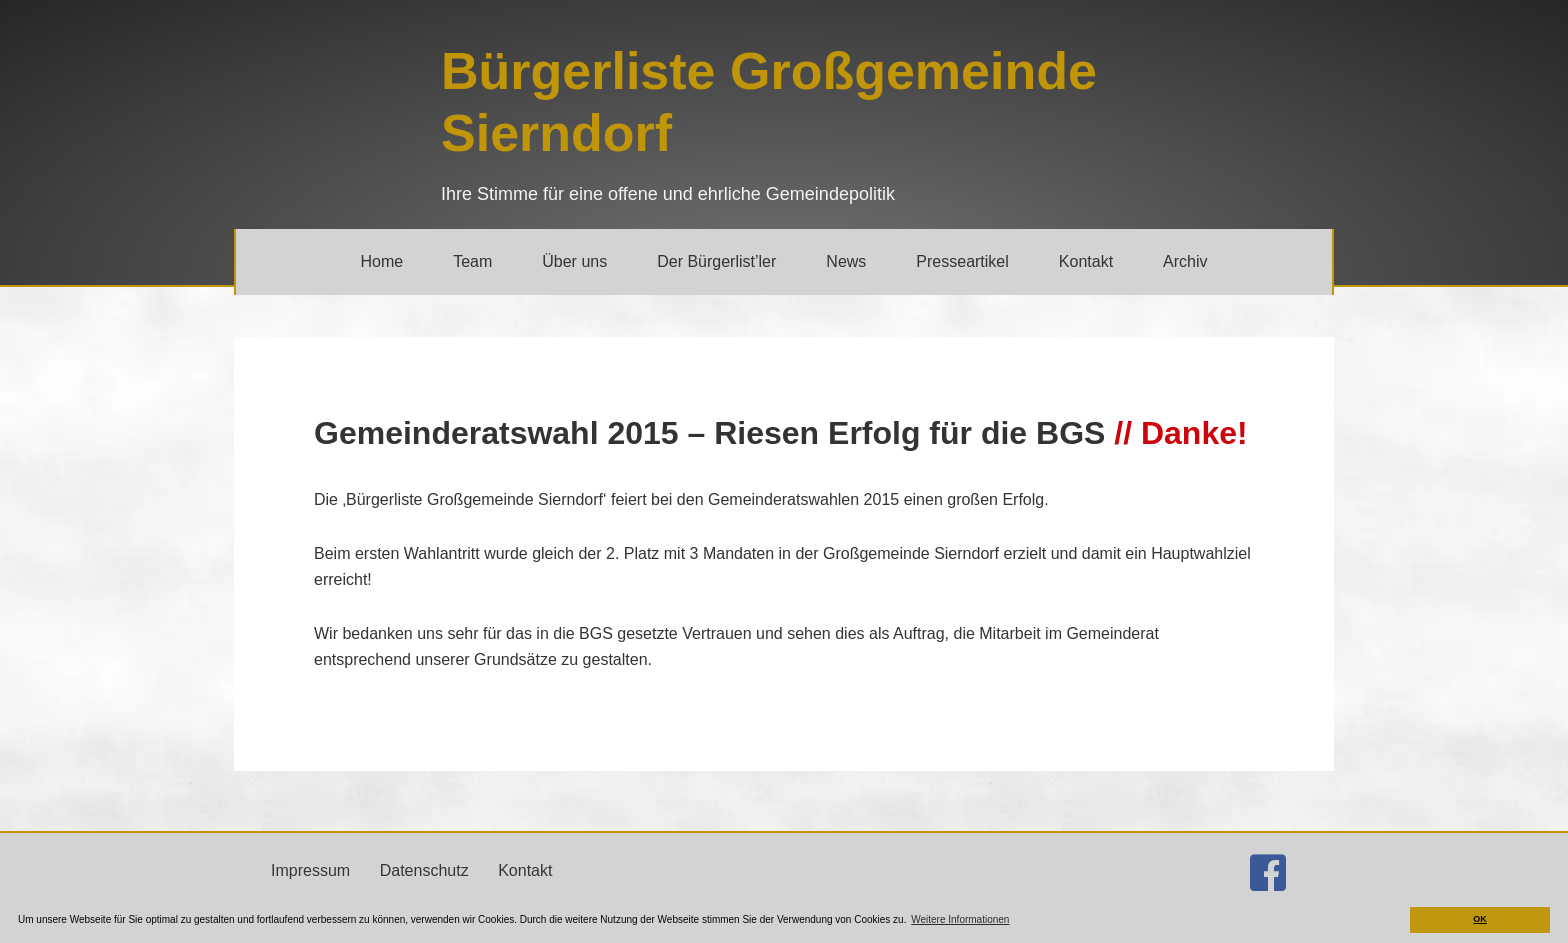 The height and width of the screenshot is (943, 1568). What do you see at coordinates (1268, 873) in the screenshot?
I see `[Gehe zu http://facebook.com/buergerlistesierndorf]` at bounding box center [1268, 873].